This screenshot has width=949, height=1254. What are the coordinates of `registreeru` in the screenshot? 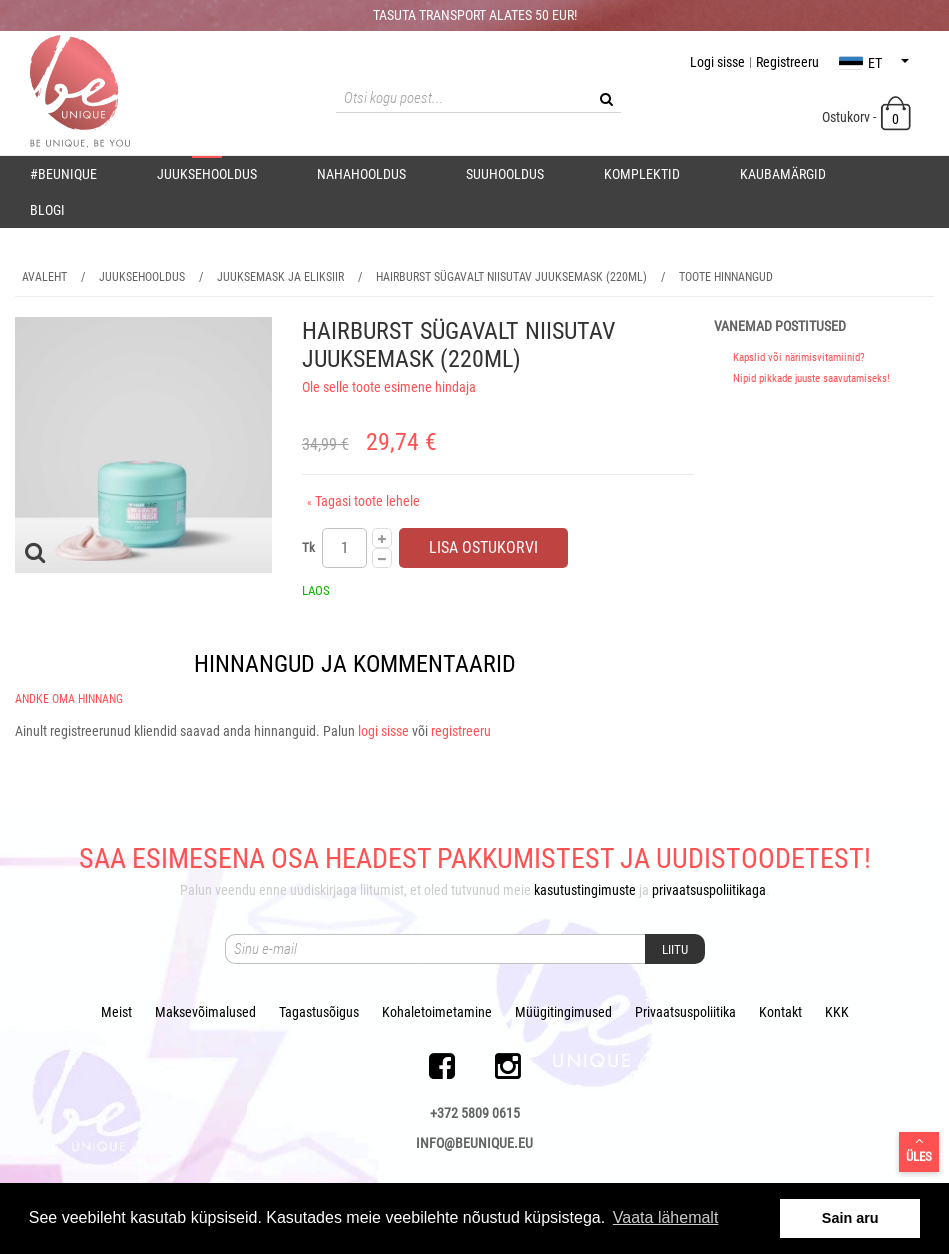 It's located at (461, 731).